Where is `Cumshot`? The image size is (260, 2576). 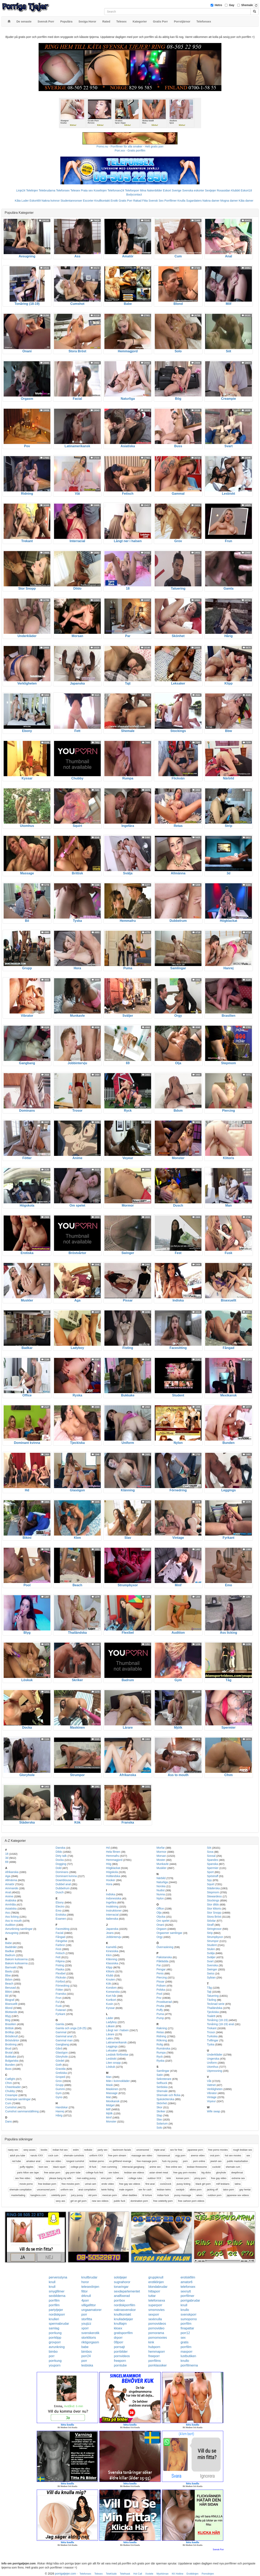
Cumshot is located at coordinates (11, 2107).